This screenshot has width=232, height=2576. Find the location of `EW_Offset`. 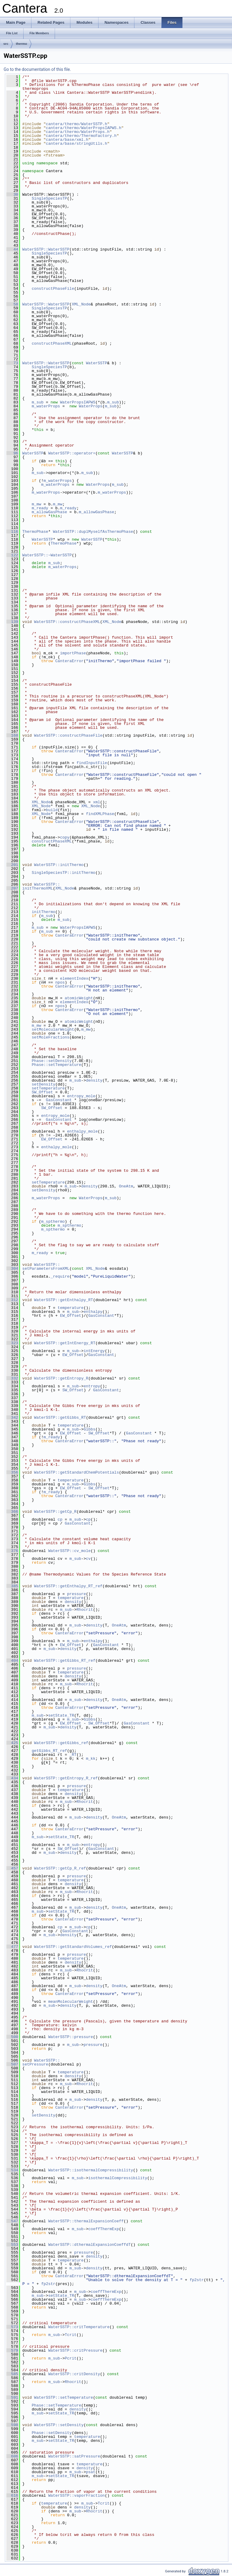

EW_Offset is located at coordinates (51, 1139).